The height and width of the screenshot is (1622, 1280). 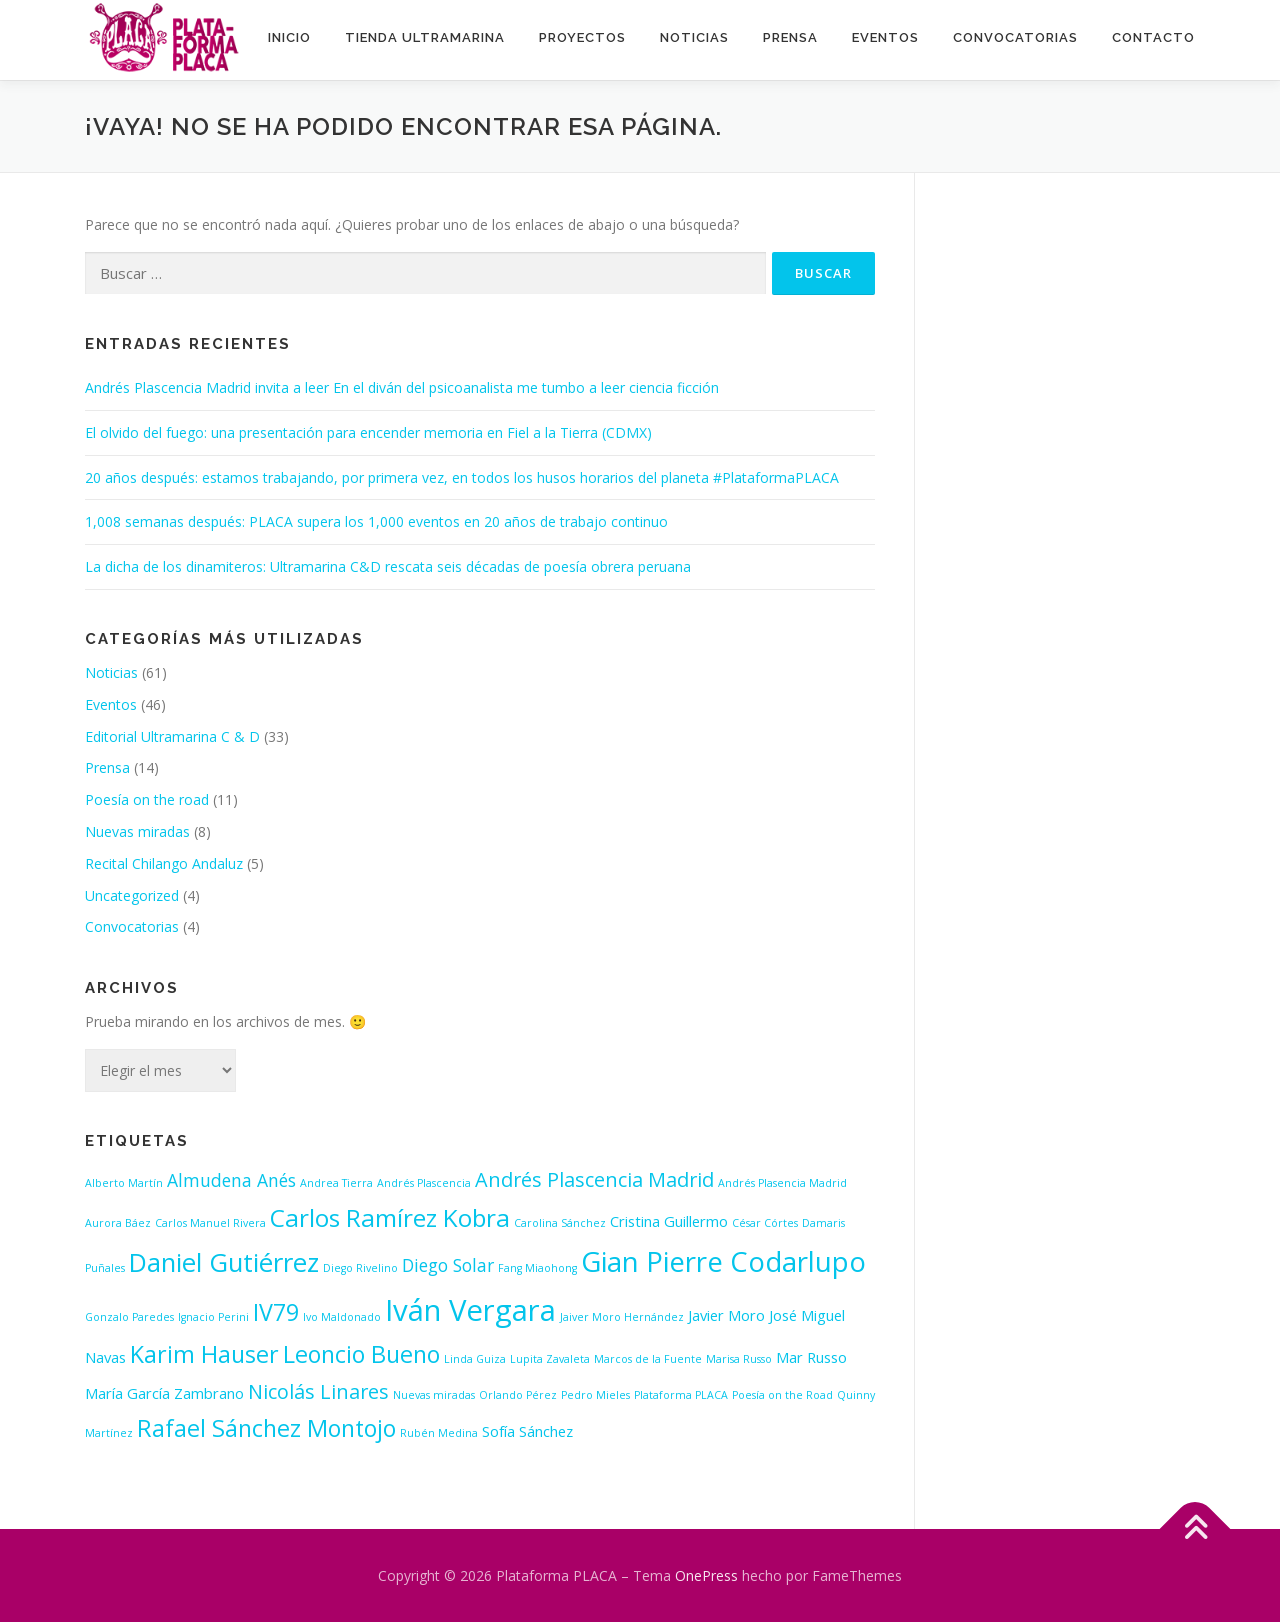 I want to click on Almudena Anés [Almudena Anés (3 elementos)], so click(x=231, y=1180).